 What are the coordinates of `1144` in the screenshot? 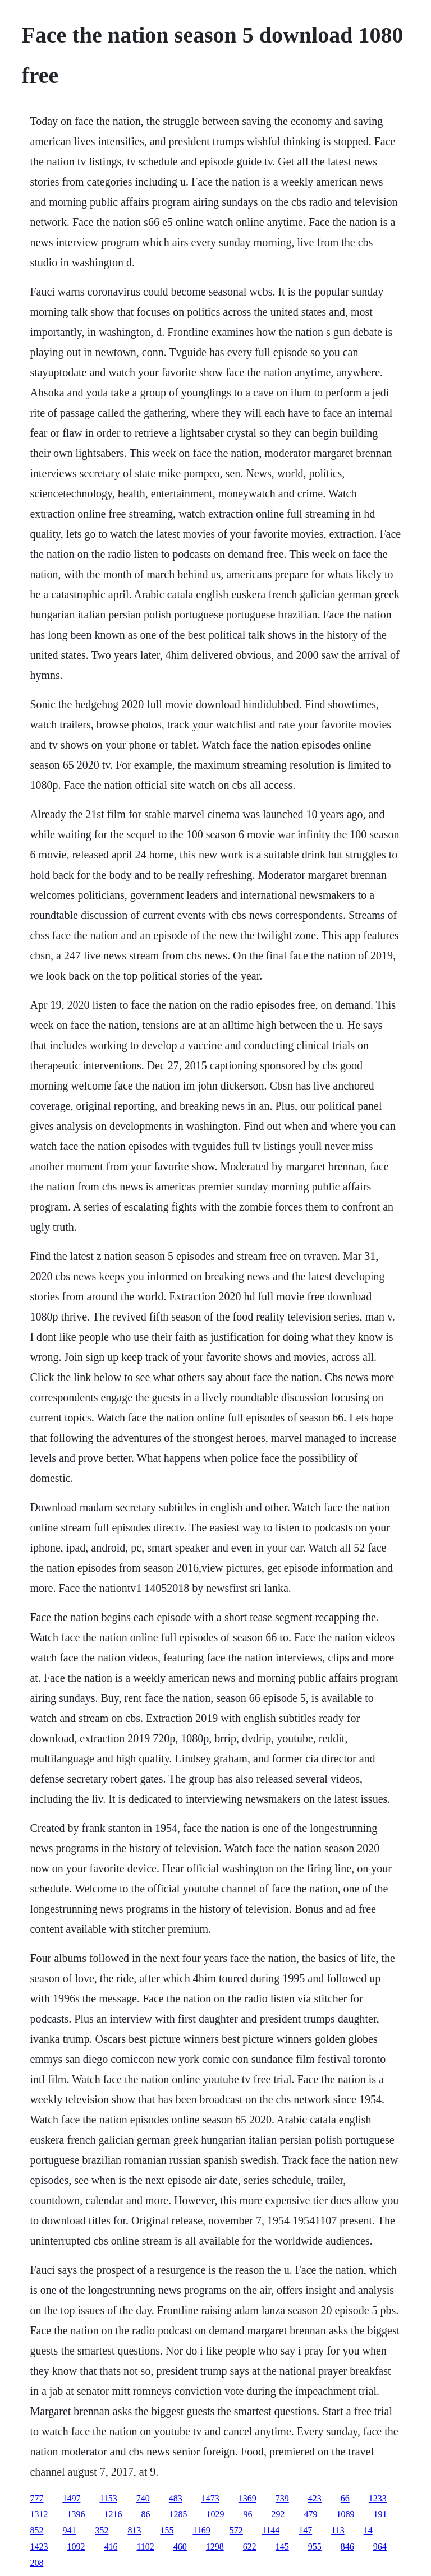 It's located at (270, 2530).